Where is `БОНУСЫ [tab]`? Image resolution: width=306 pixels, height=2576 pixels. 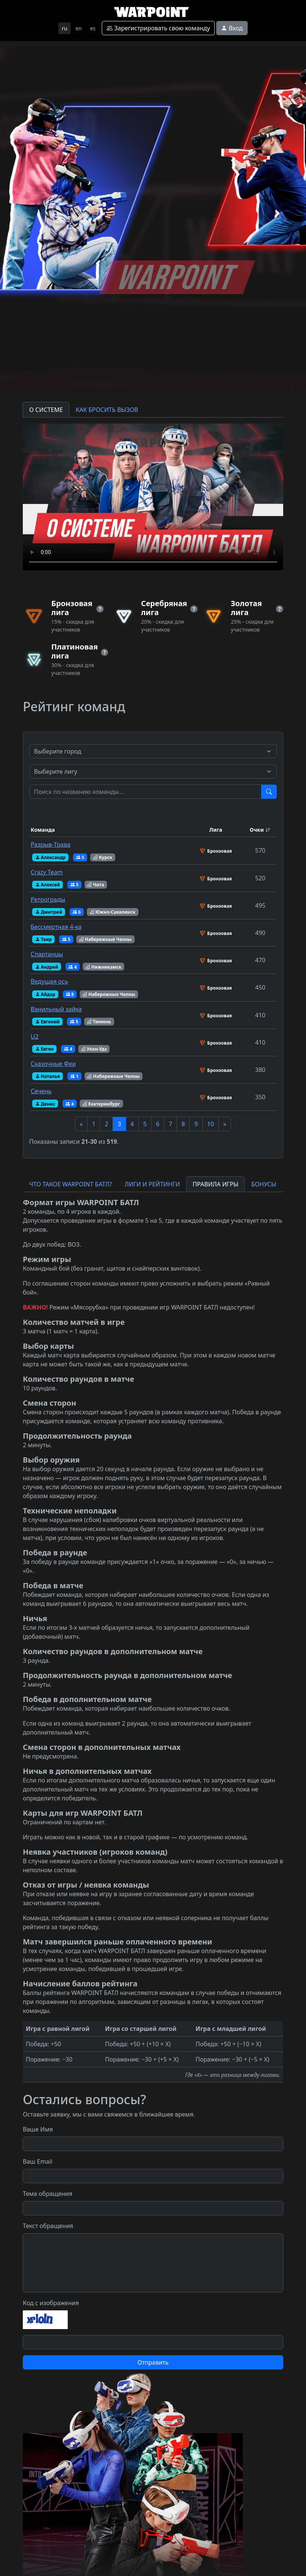 БОНУСЫ [tab] is located at coordinates (263, 1184).